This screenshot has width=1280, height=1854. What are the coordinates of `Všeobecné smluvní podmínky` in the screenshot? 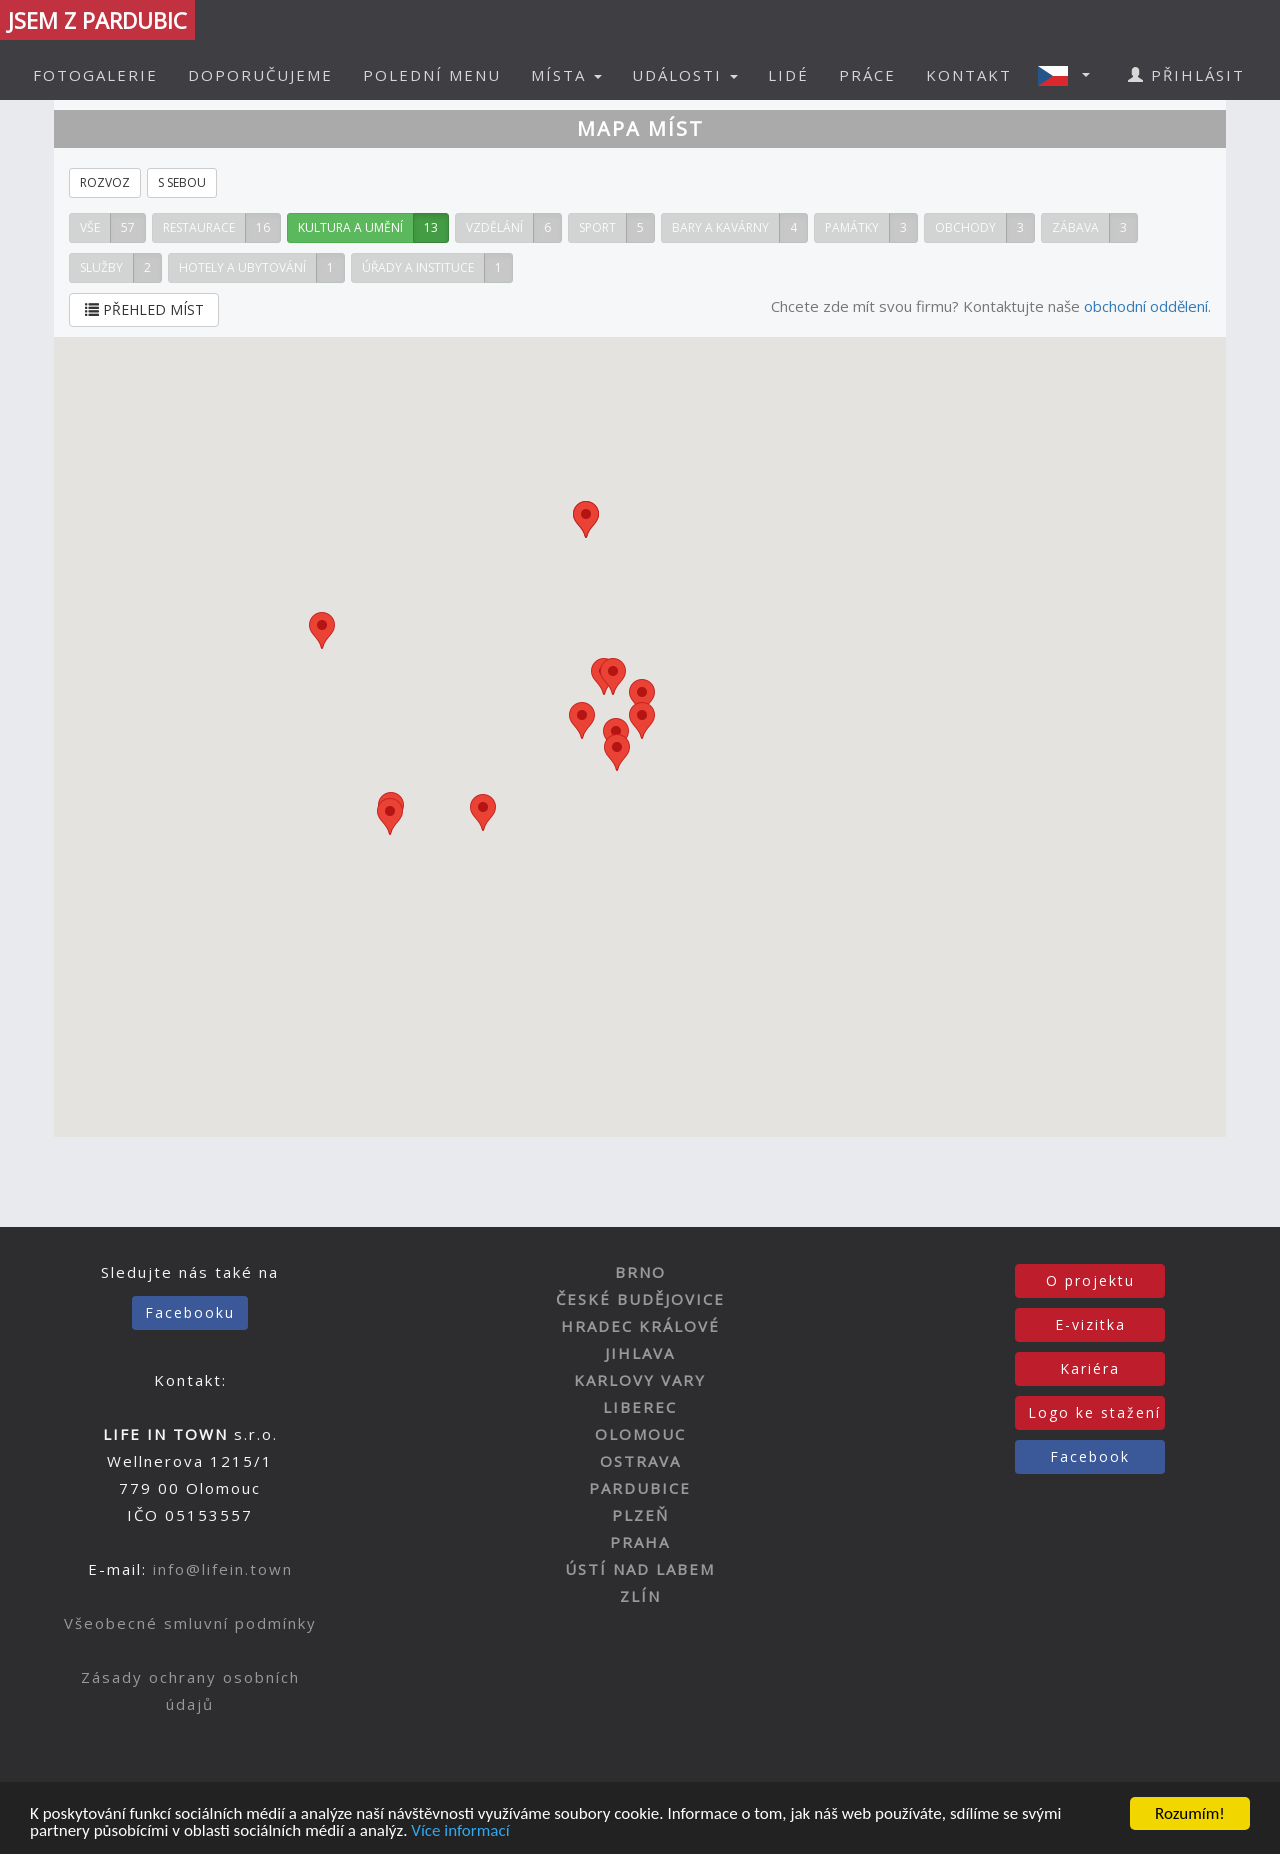 It's located at (190, 1623).